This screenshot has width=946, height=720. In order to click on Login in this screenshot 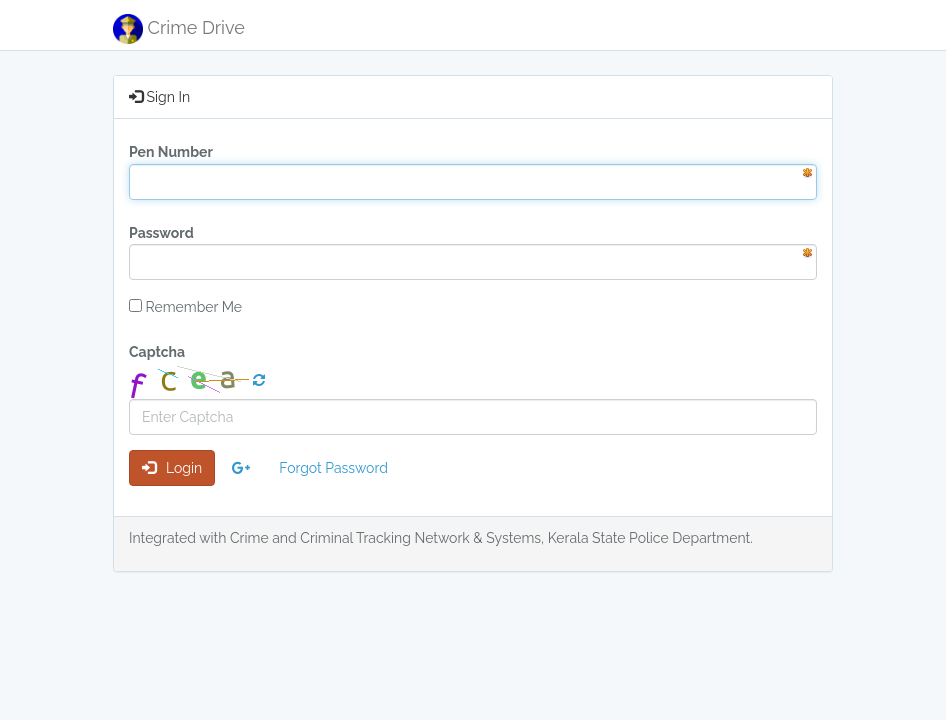, I will do `click(172, 468)`.